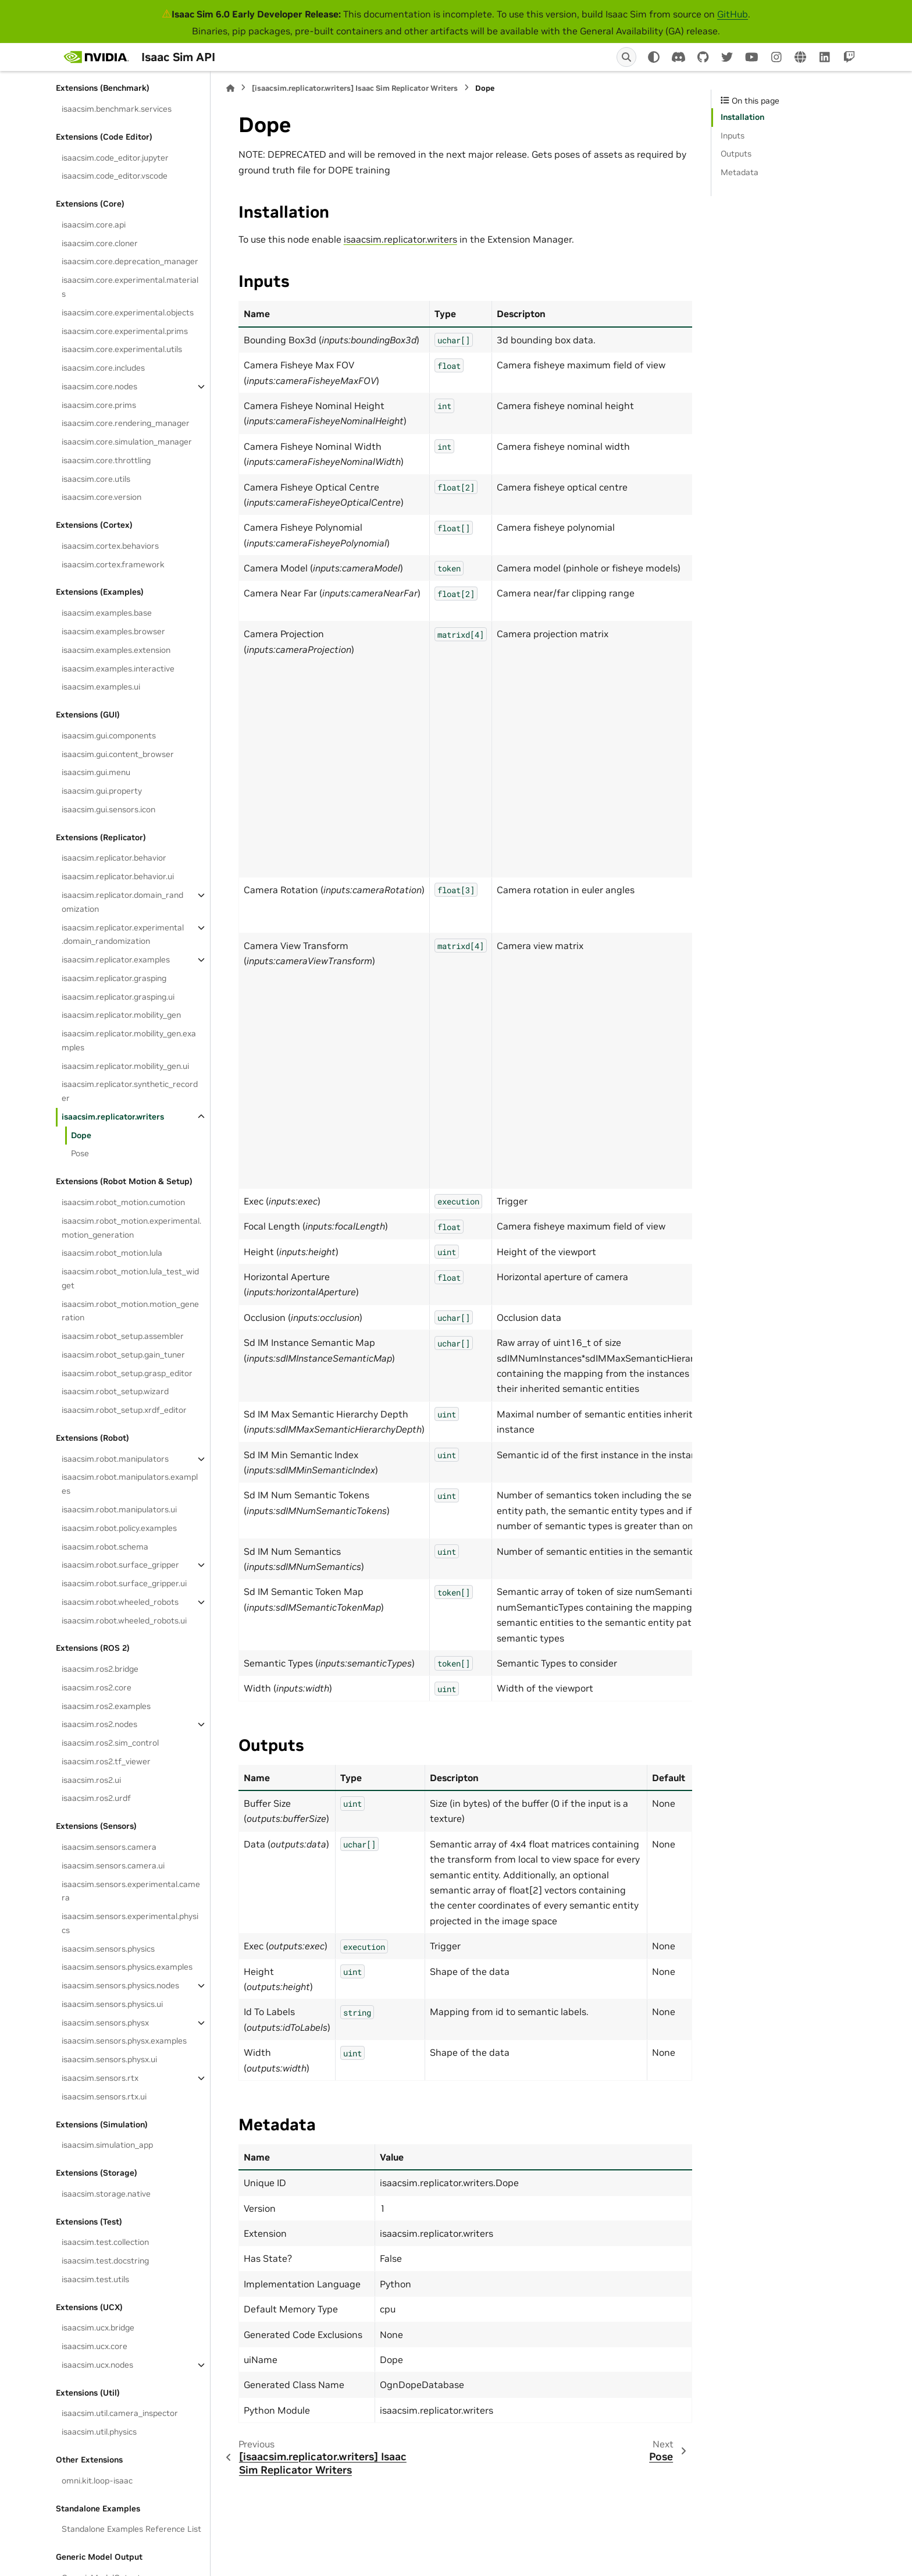  What do you see at coordinates (97, 2365) in the screenshot?
I see `isaacsim.ucx.nodes` at bounding box center [97, 2365].